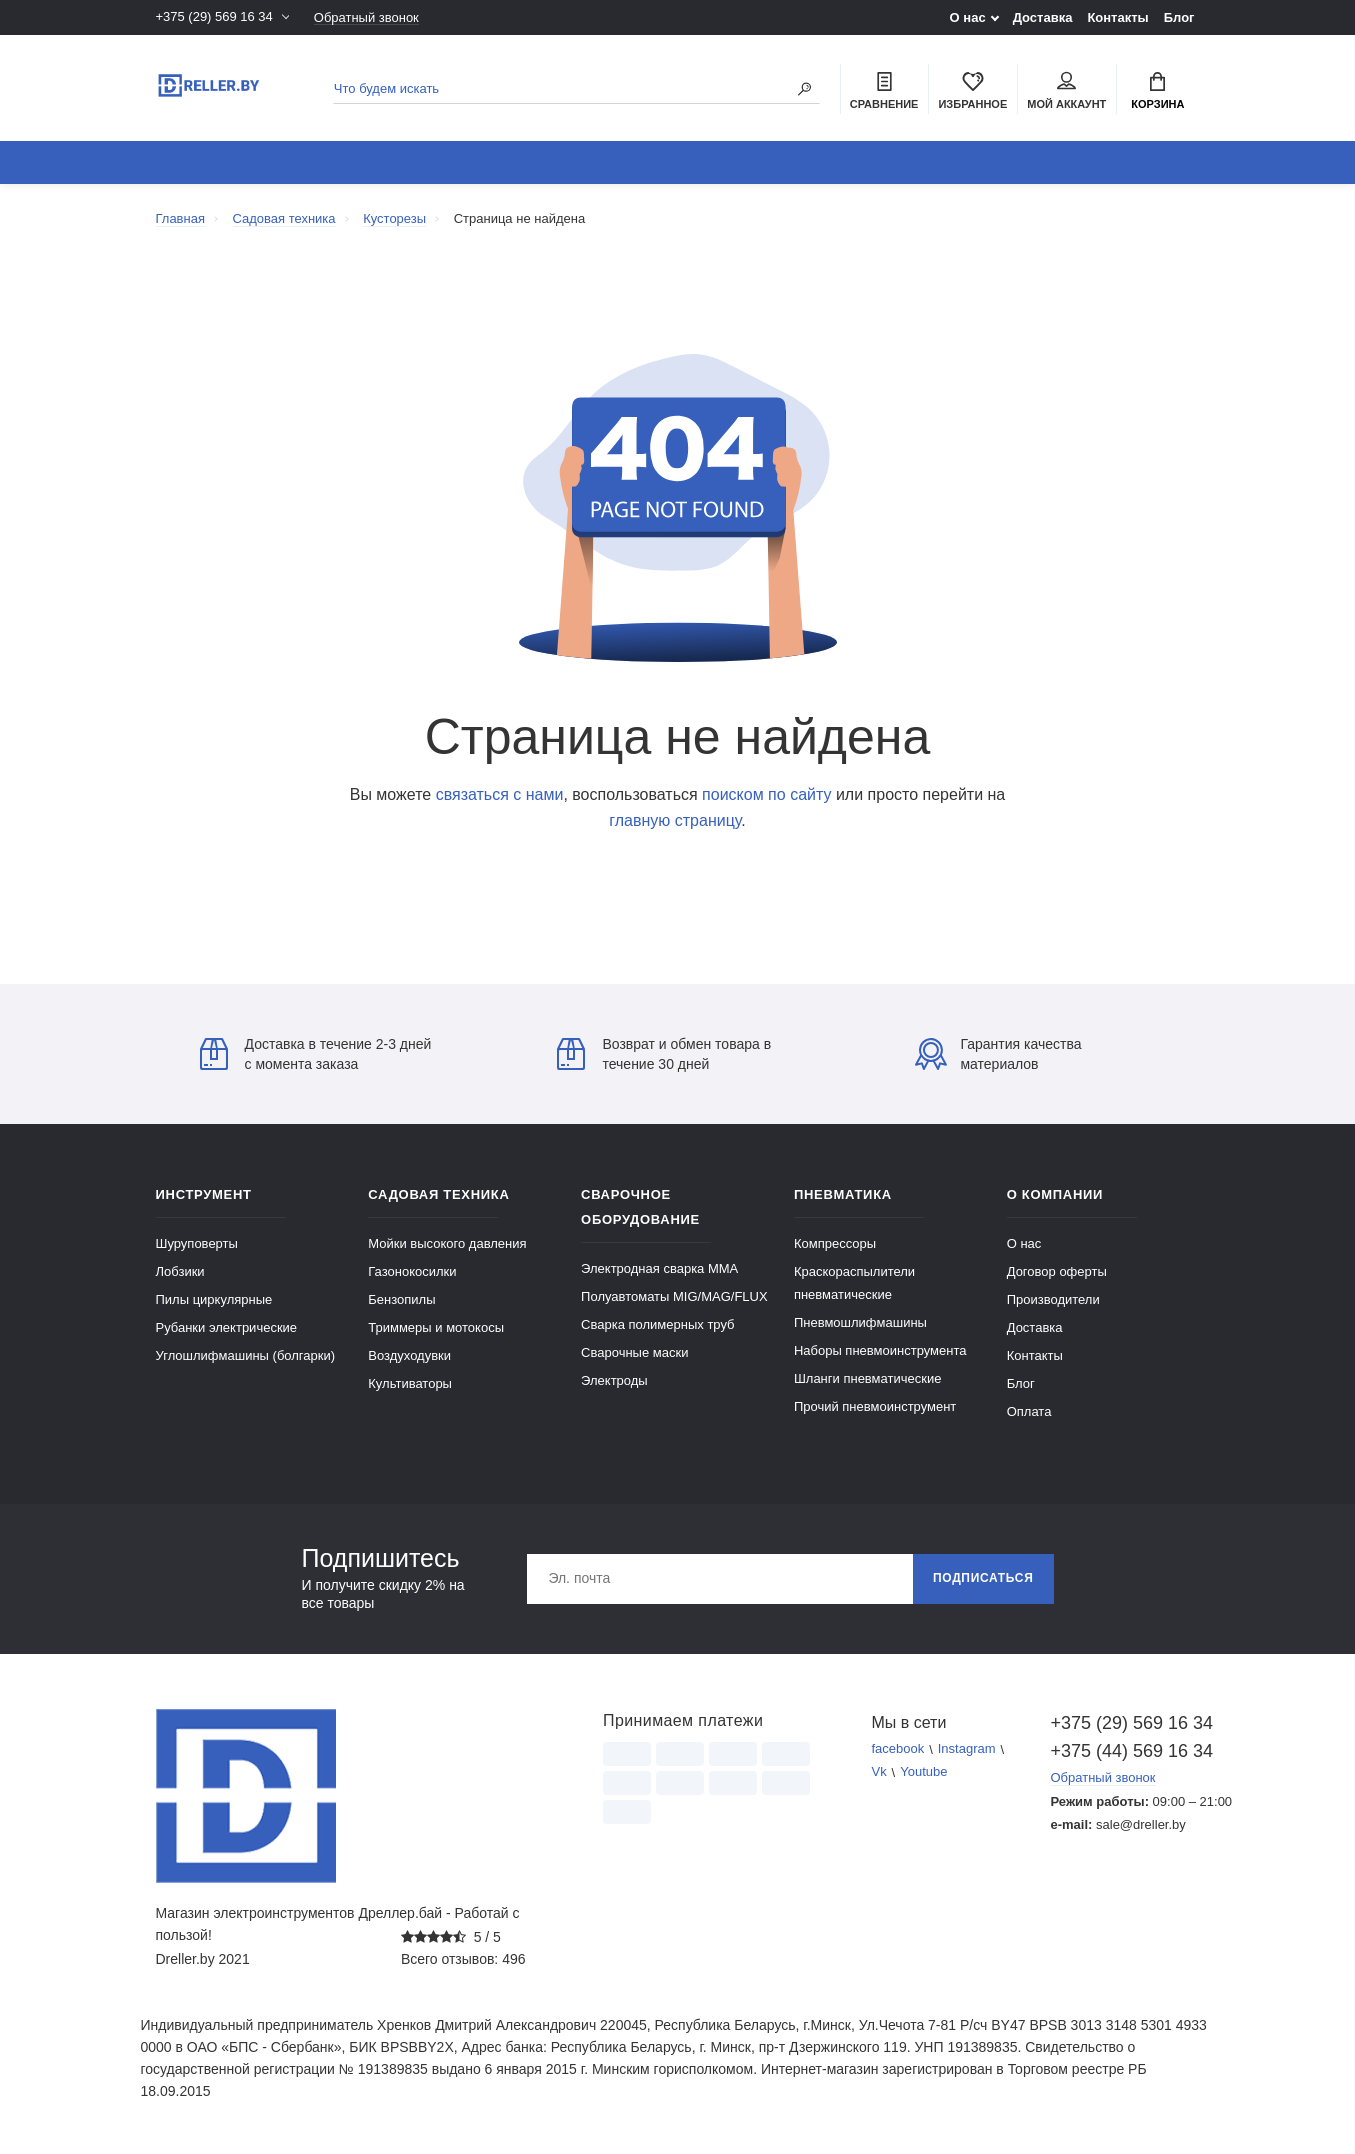 Image resolution: width=1355 pixels, height=2154 pixels. I want to click on Обратный звонок, so click(366, 17).